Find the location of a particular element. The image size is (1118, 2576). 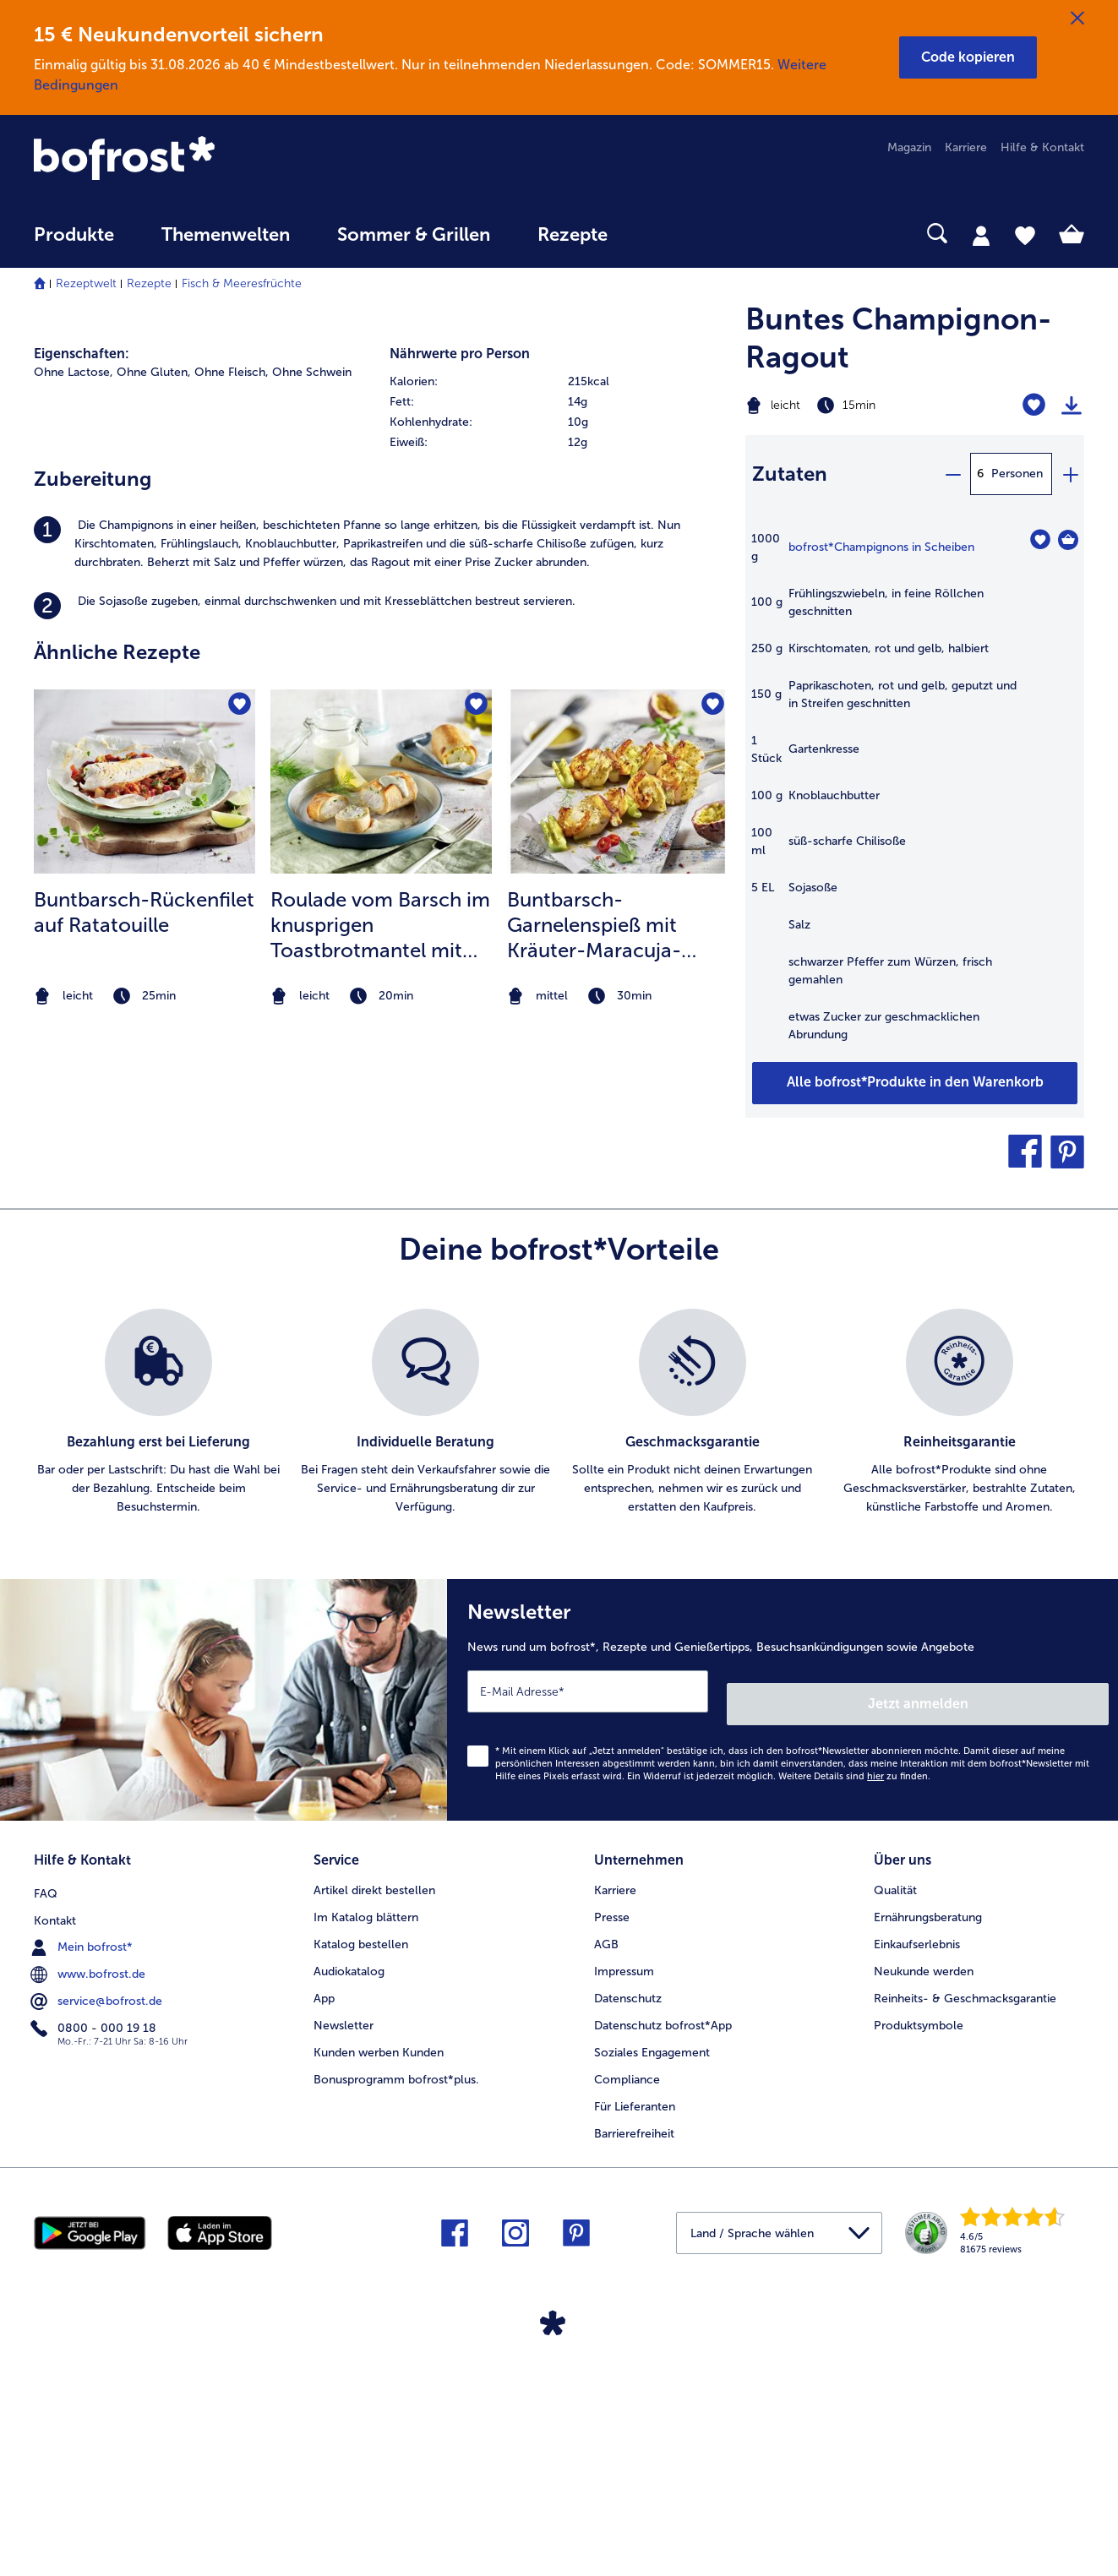

Qualität [menuitem] is located at coordinates (895, 2130).